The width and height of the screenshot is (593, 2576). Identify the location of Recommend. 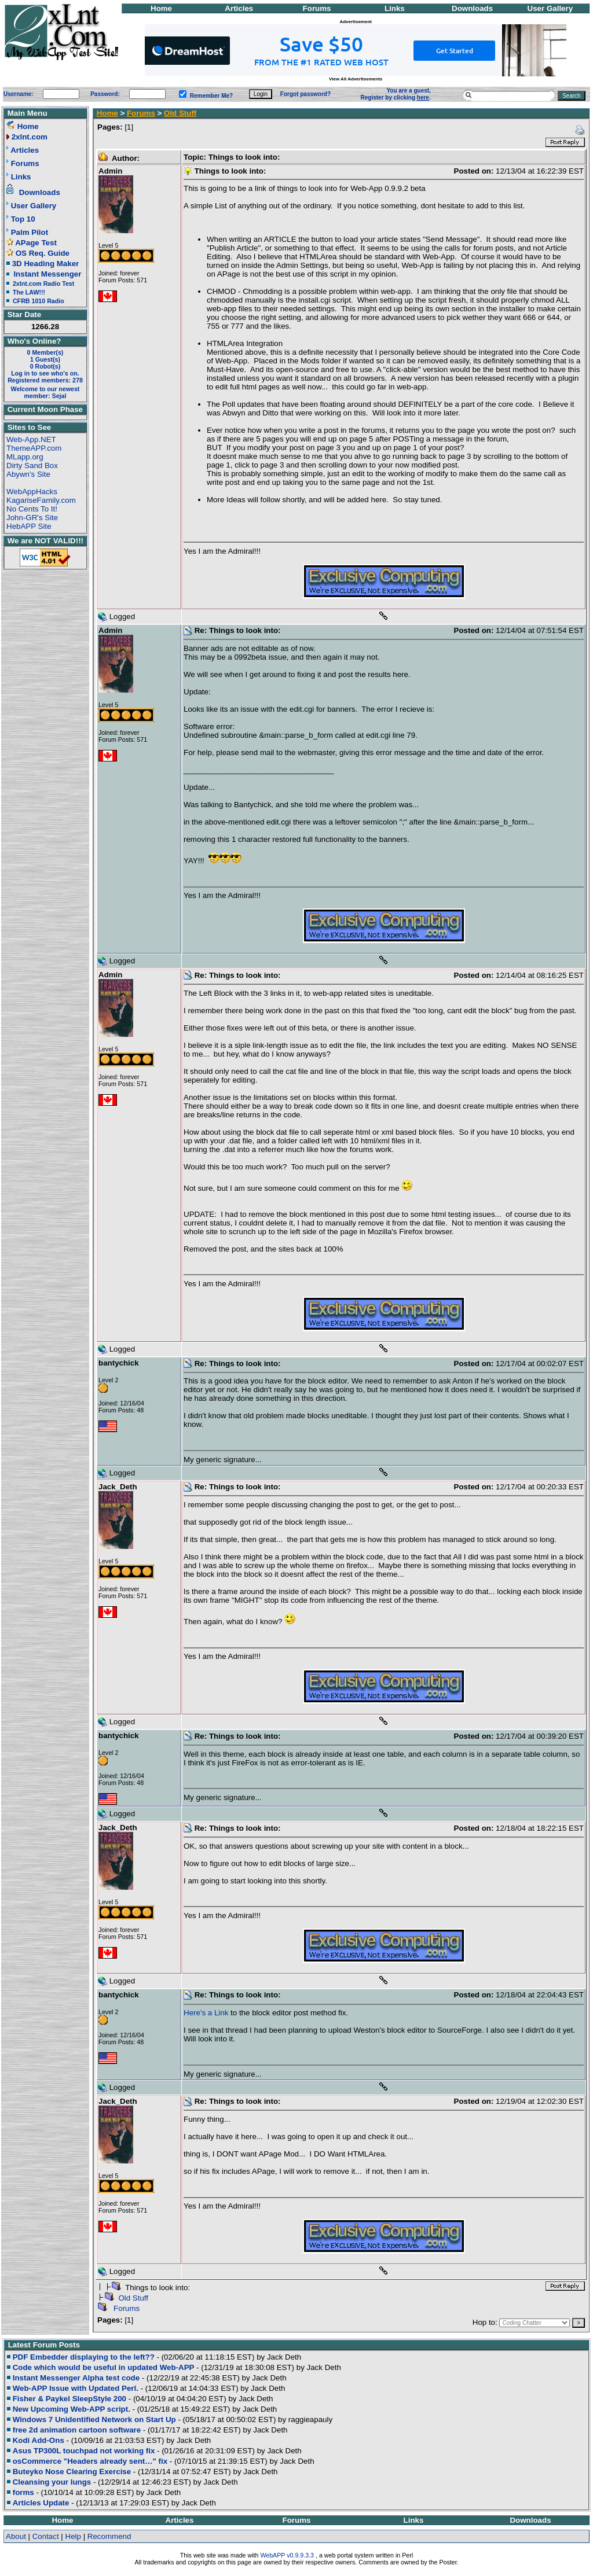
(109, 2536).